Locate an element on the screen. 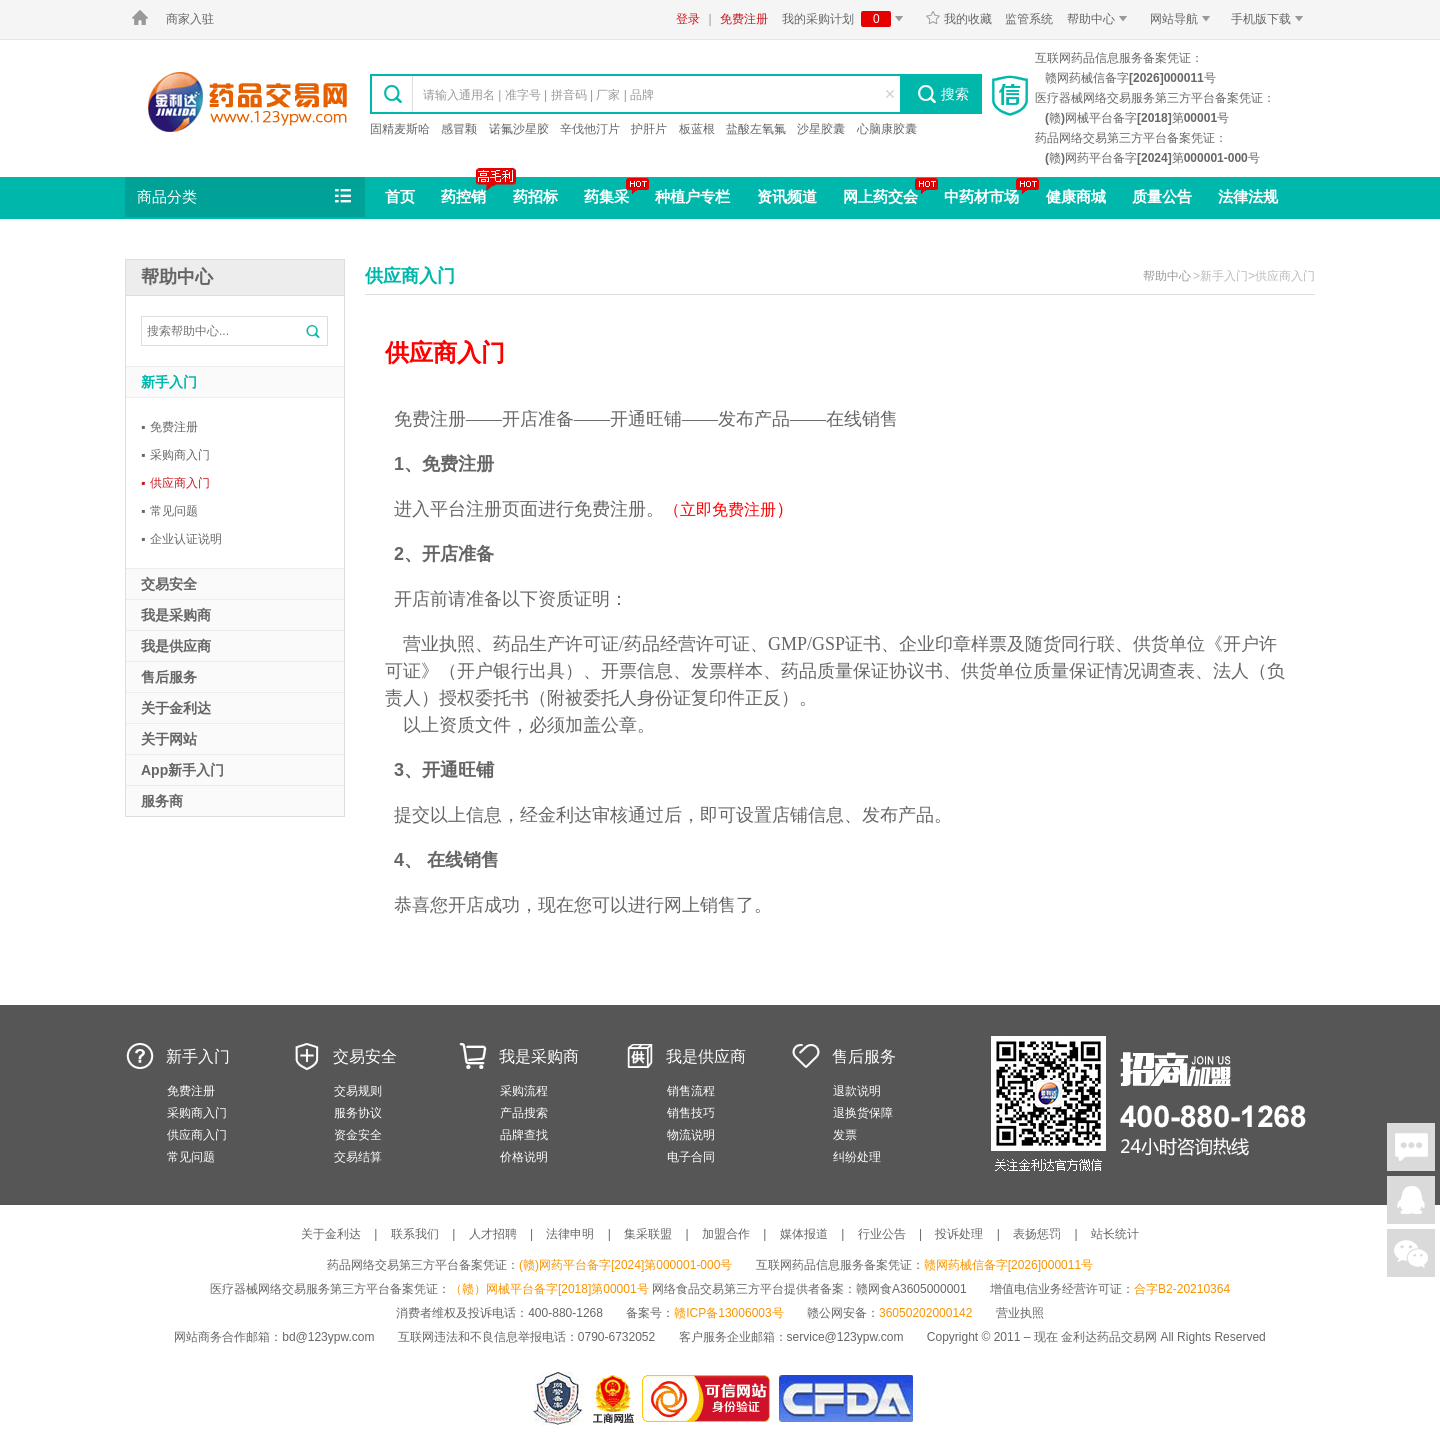 The height and width of the screenshot is (1448, 1440). 销售技巧 is located at coordinates (691, 1113).